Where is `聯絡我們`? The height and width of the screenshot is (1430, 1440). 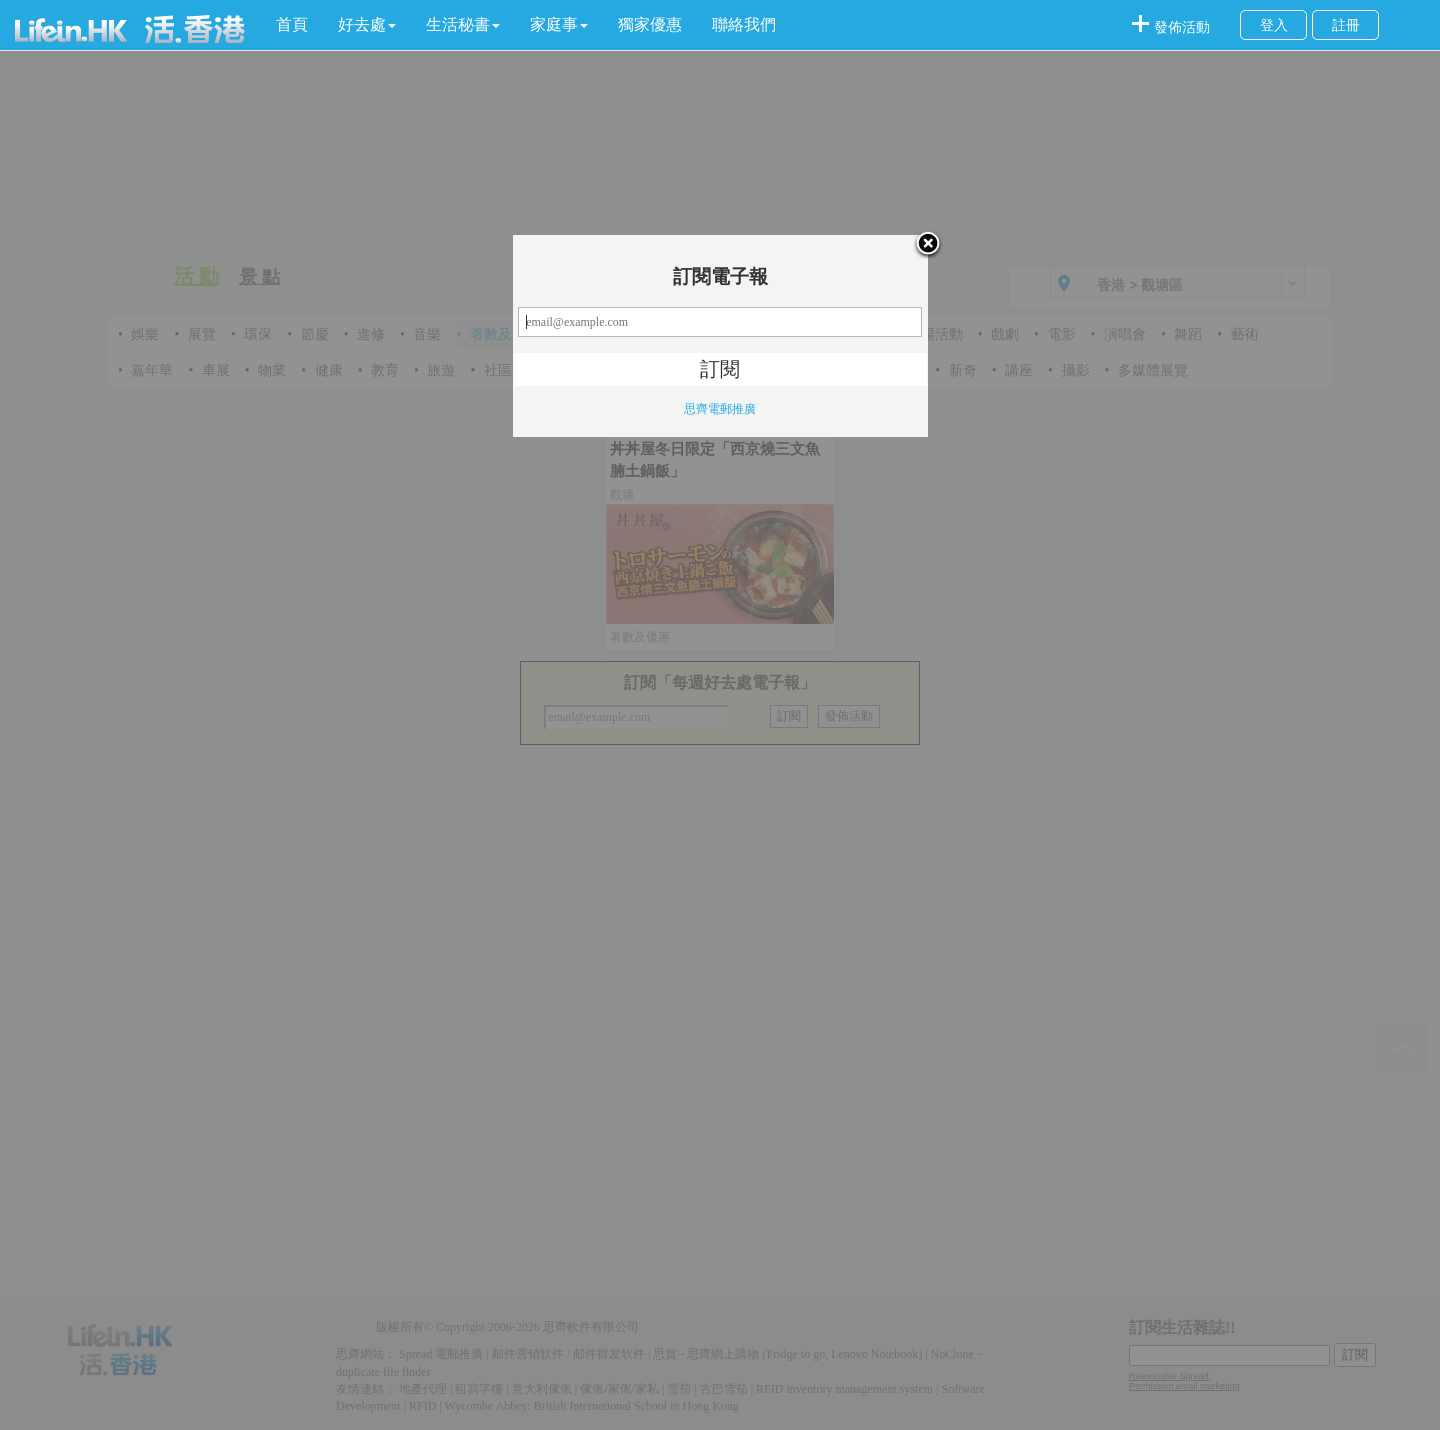 聯絡我們 is located at coordinates (744, 24).